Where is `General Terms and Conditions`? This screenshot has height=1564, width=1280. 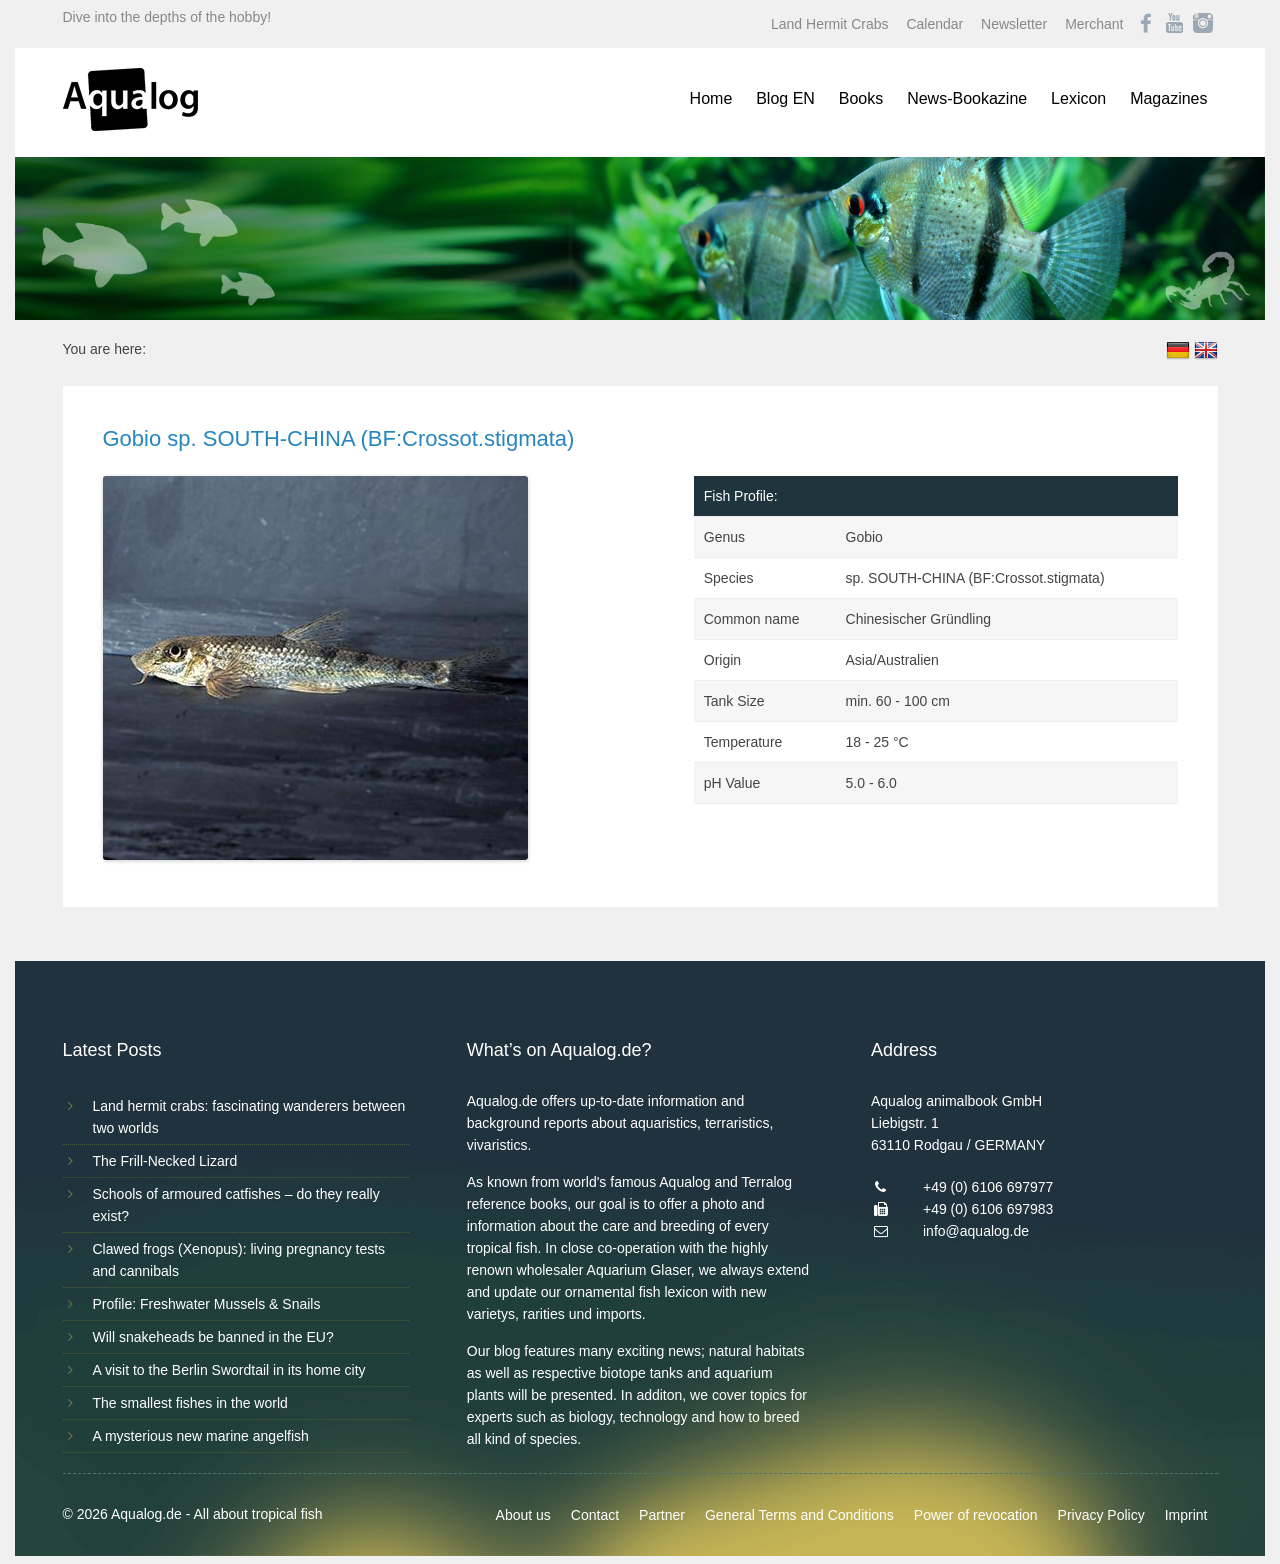 General Terms and Conditions is located at coordinates (799, 1515).